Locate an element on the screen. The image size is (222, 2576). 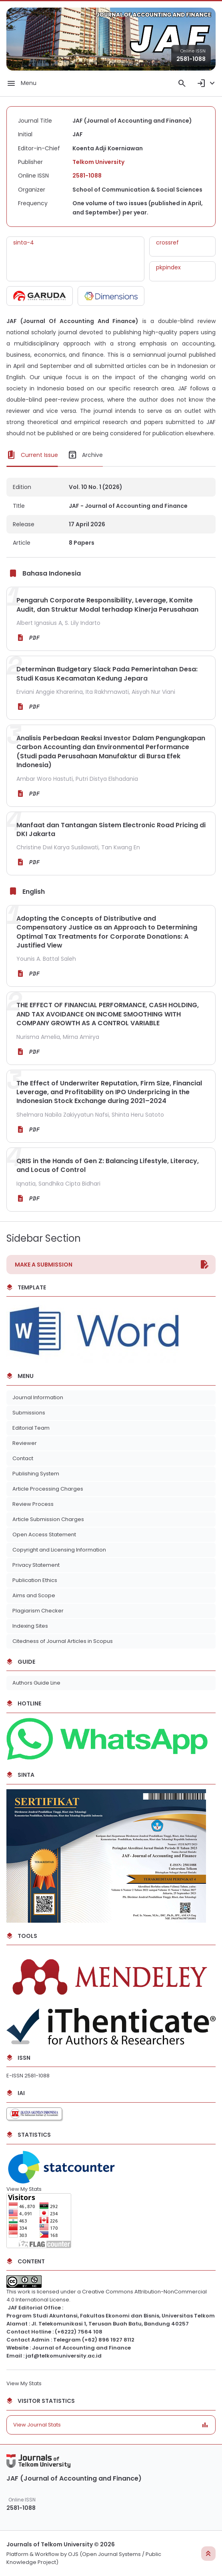
Contact is located at coordinates (22, 1458).